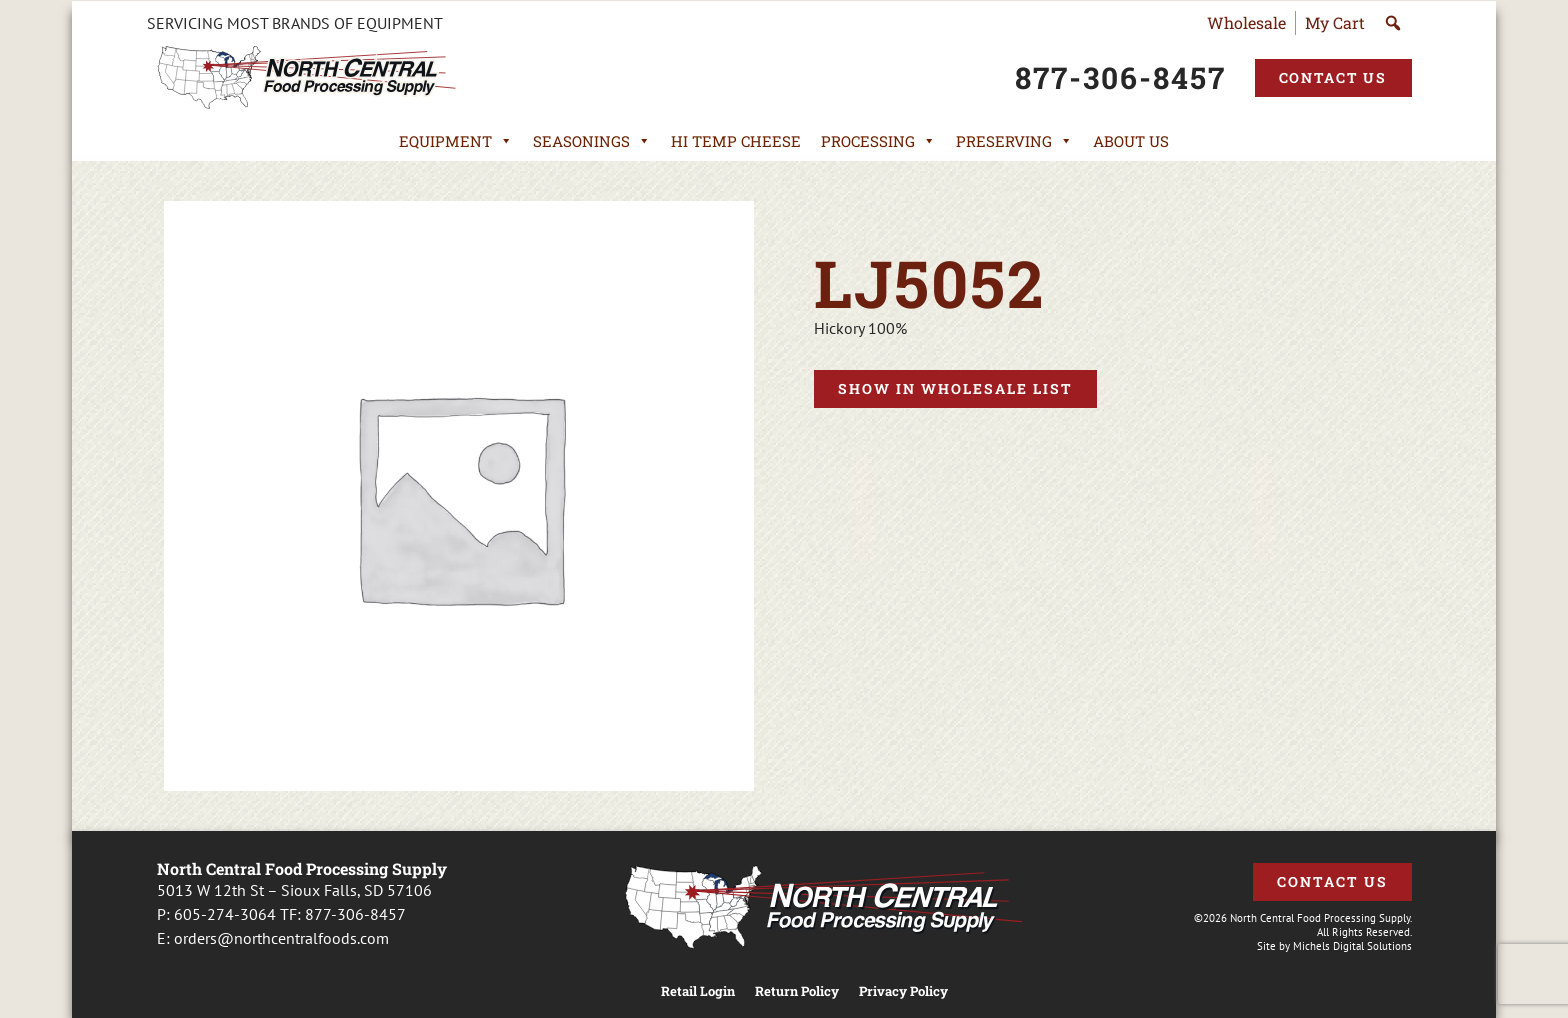 The width and height of the screenshot is (1568, 1018). What do you see at coordinates (225, 914) in the screenshot?
I see `605-274-3064` at bounding box center [225, 914].